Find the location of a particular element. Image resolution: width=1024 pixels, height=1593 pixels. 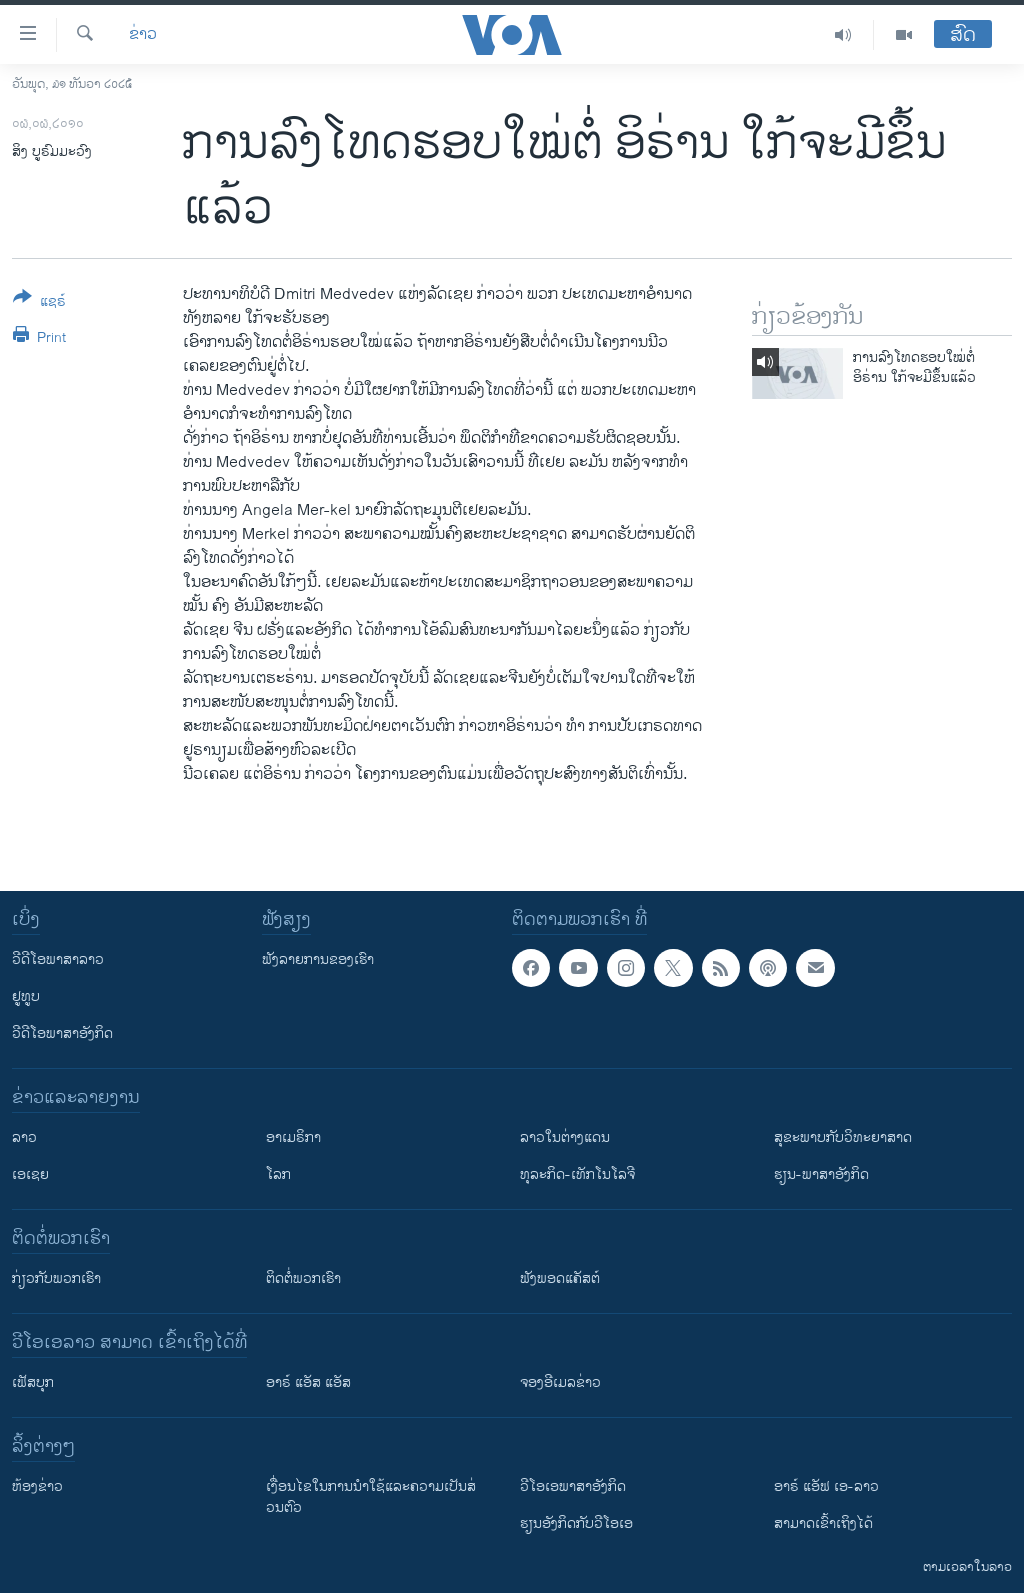

ຈອງອີເມລຂ່າວ is located at coordinates (560, 1382).